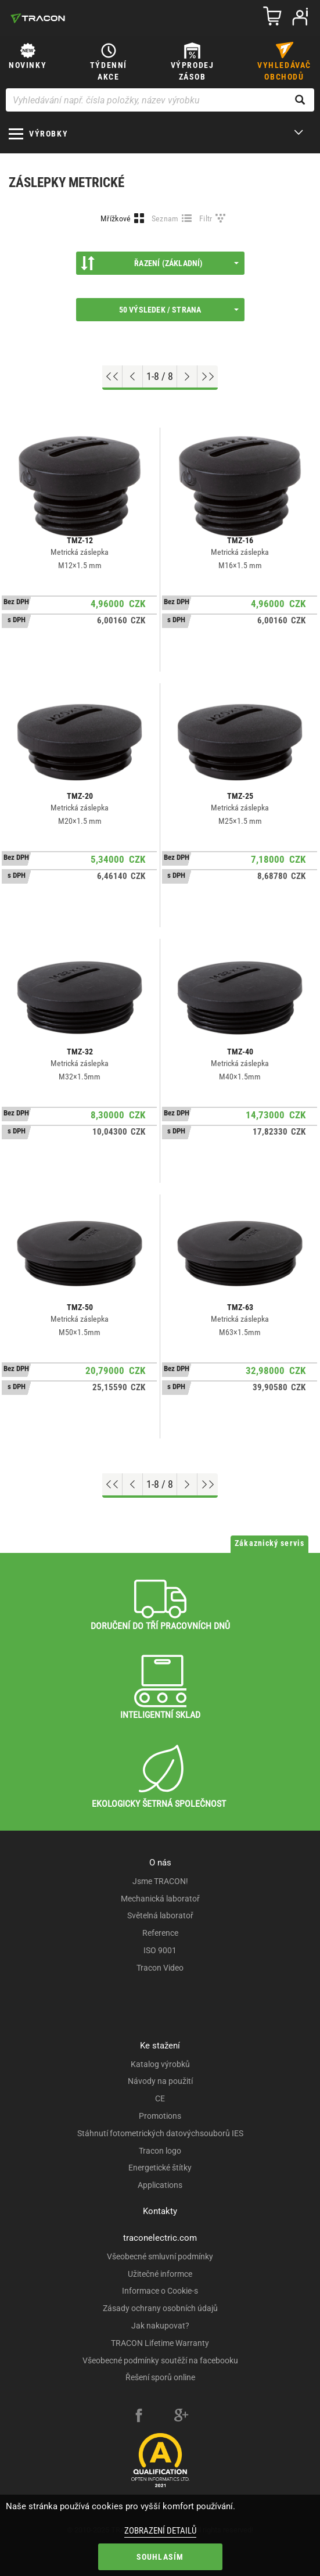 This screenshot has width=320, height=2576. What do you see at coordinates (38, 18) in the screenshot?
I see `[tracon-logo]` at bounding box center [38, 18].